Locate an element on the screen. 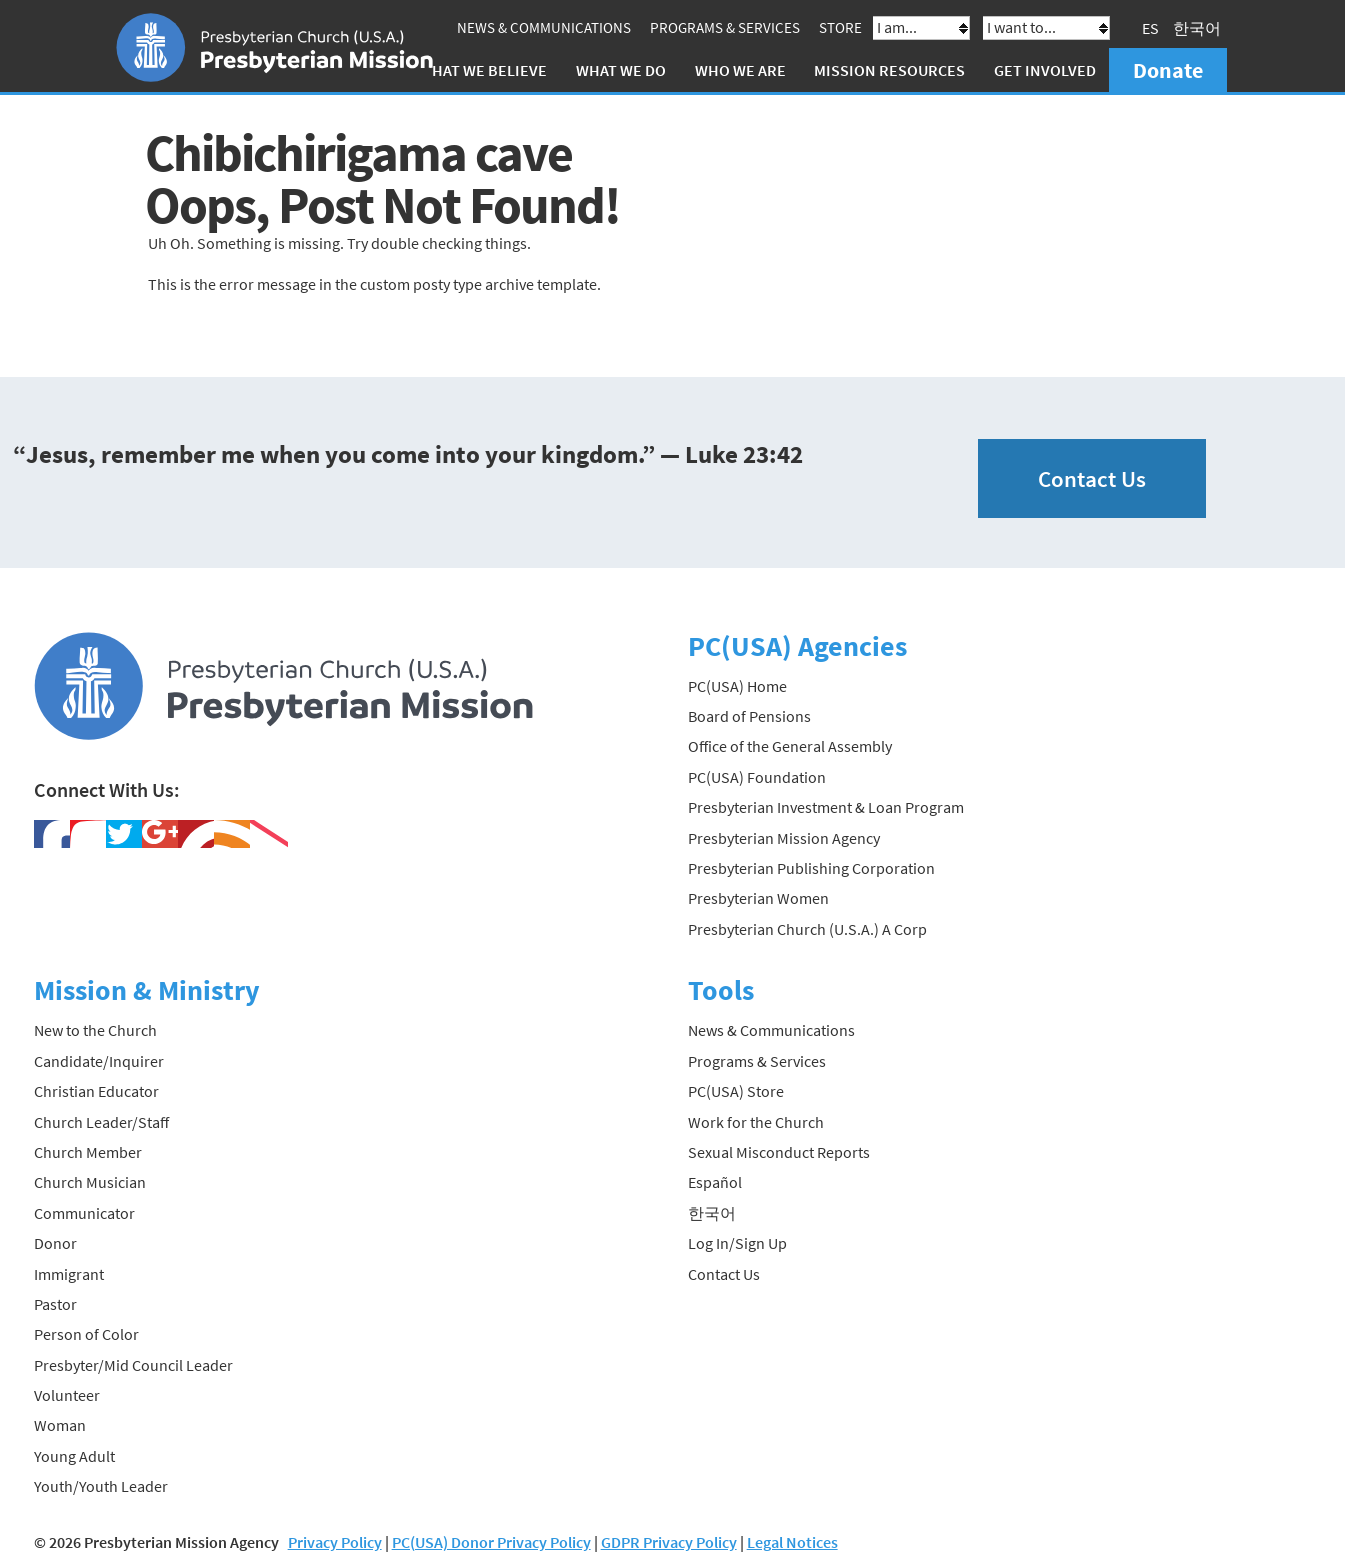 The width and height of the screenshot is (1345, 1566). Who We Are is located at coordinates (740, 70).